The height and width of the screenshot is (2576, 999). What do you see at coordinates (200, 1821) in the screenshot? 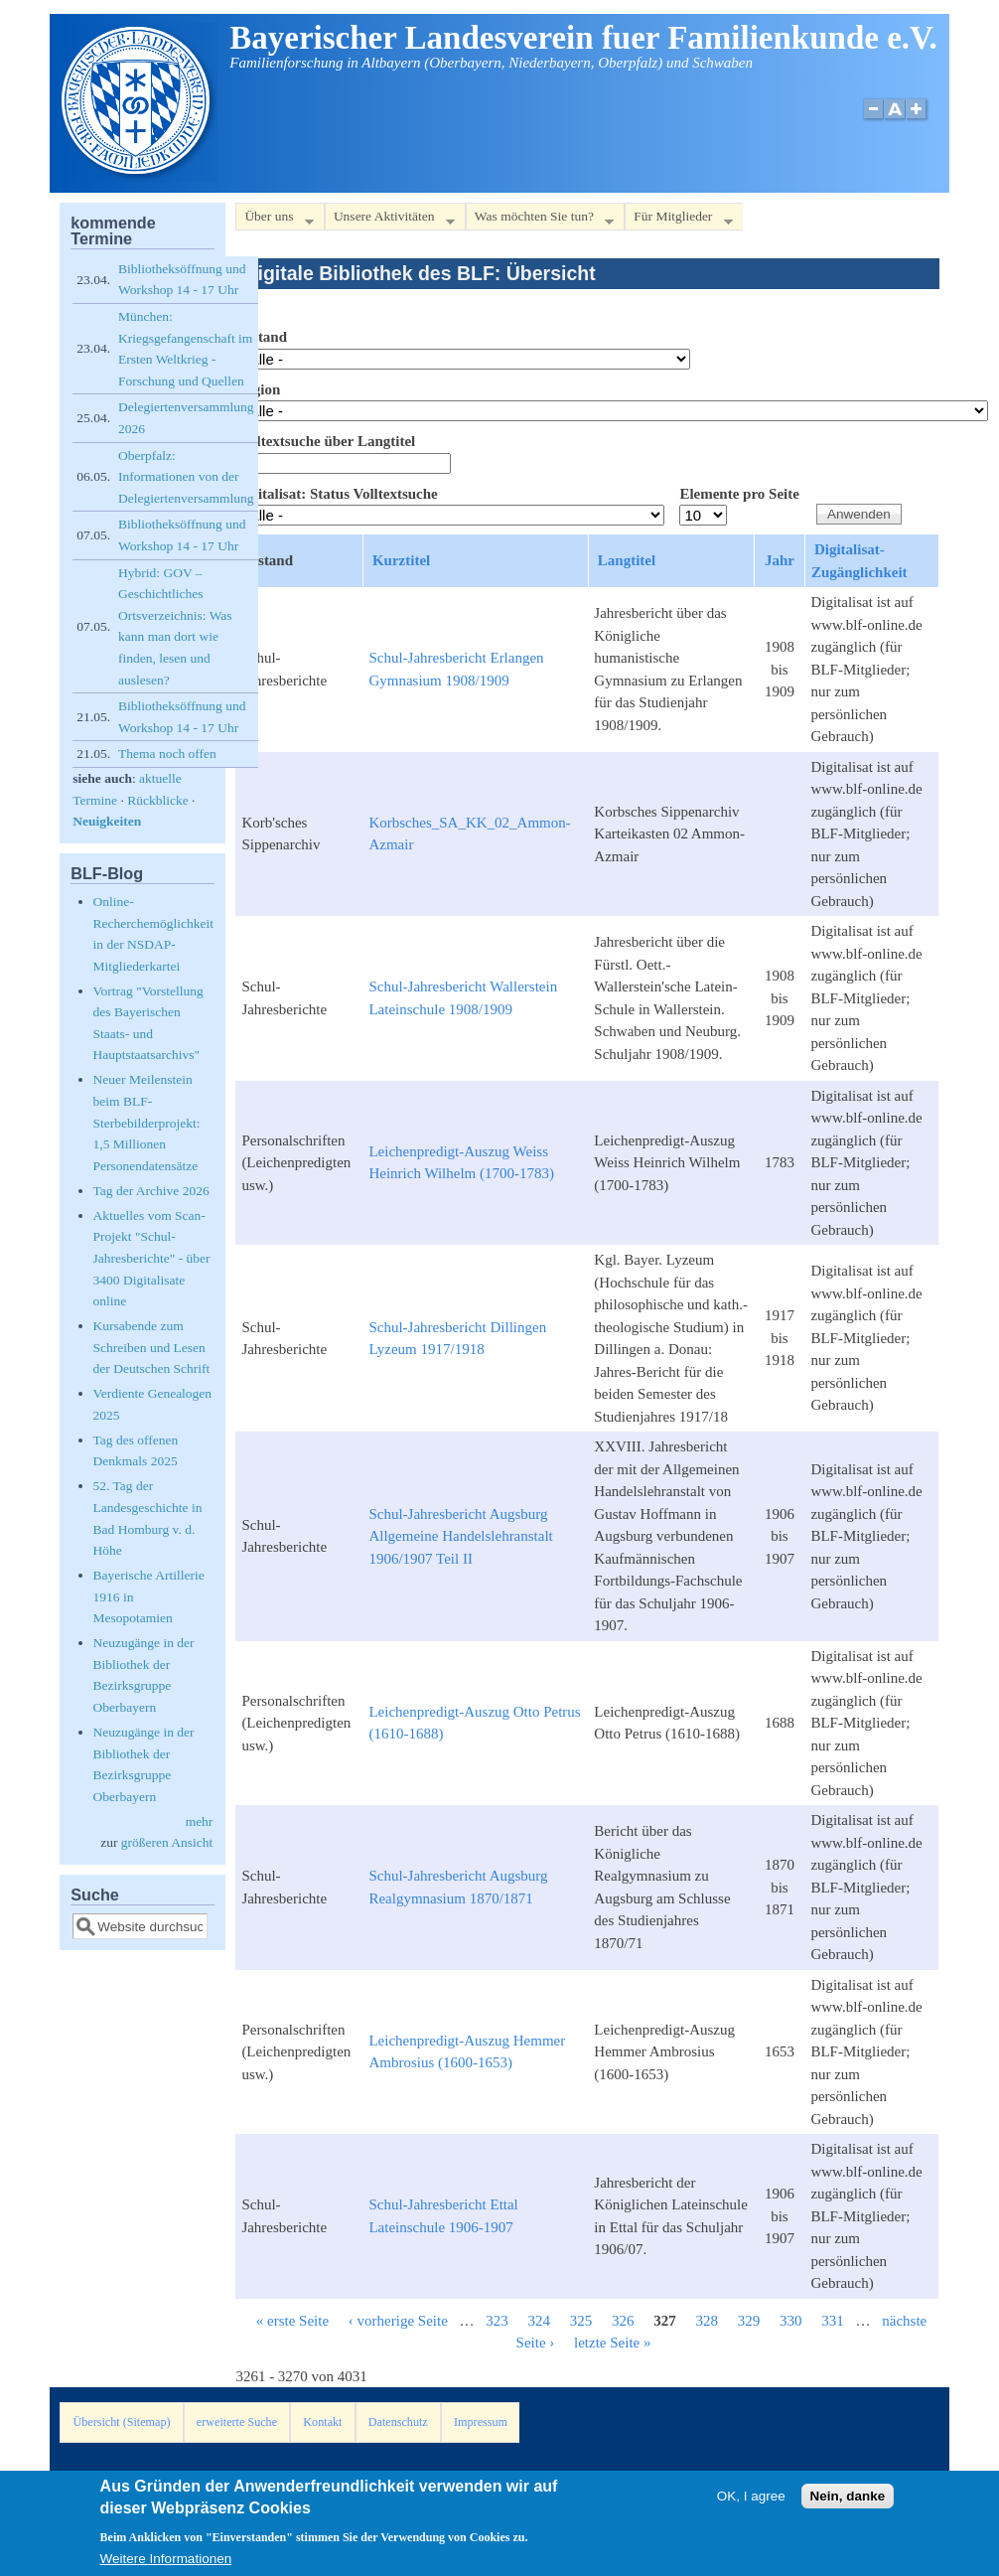
I see `mehr` at bounding box center [200, 1821].